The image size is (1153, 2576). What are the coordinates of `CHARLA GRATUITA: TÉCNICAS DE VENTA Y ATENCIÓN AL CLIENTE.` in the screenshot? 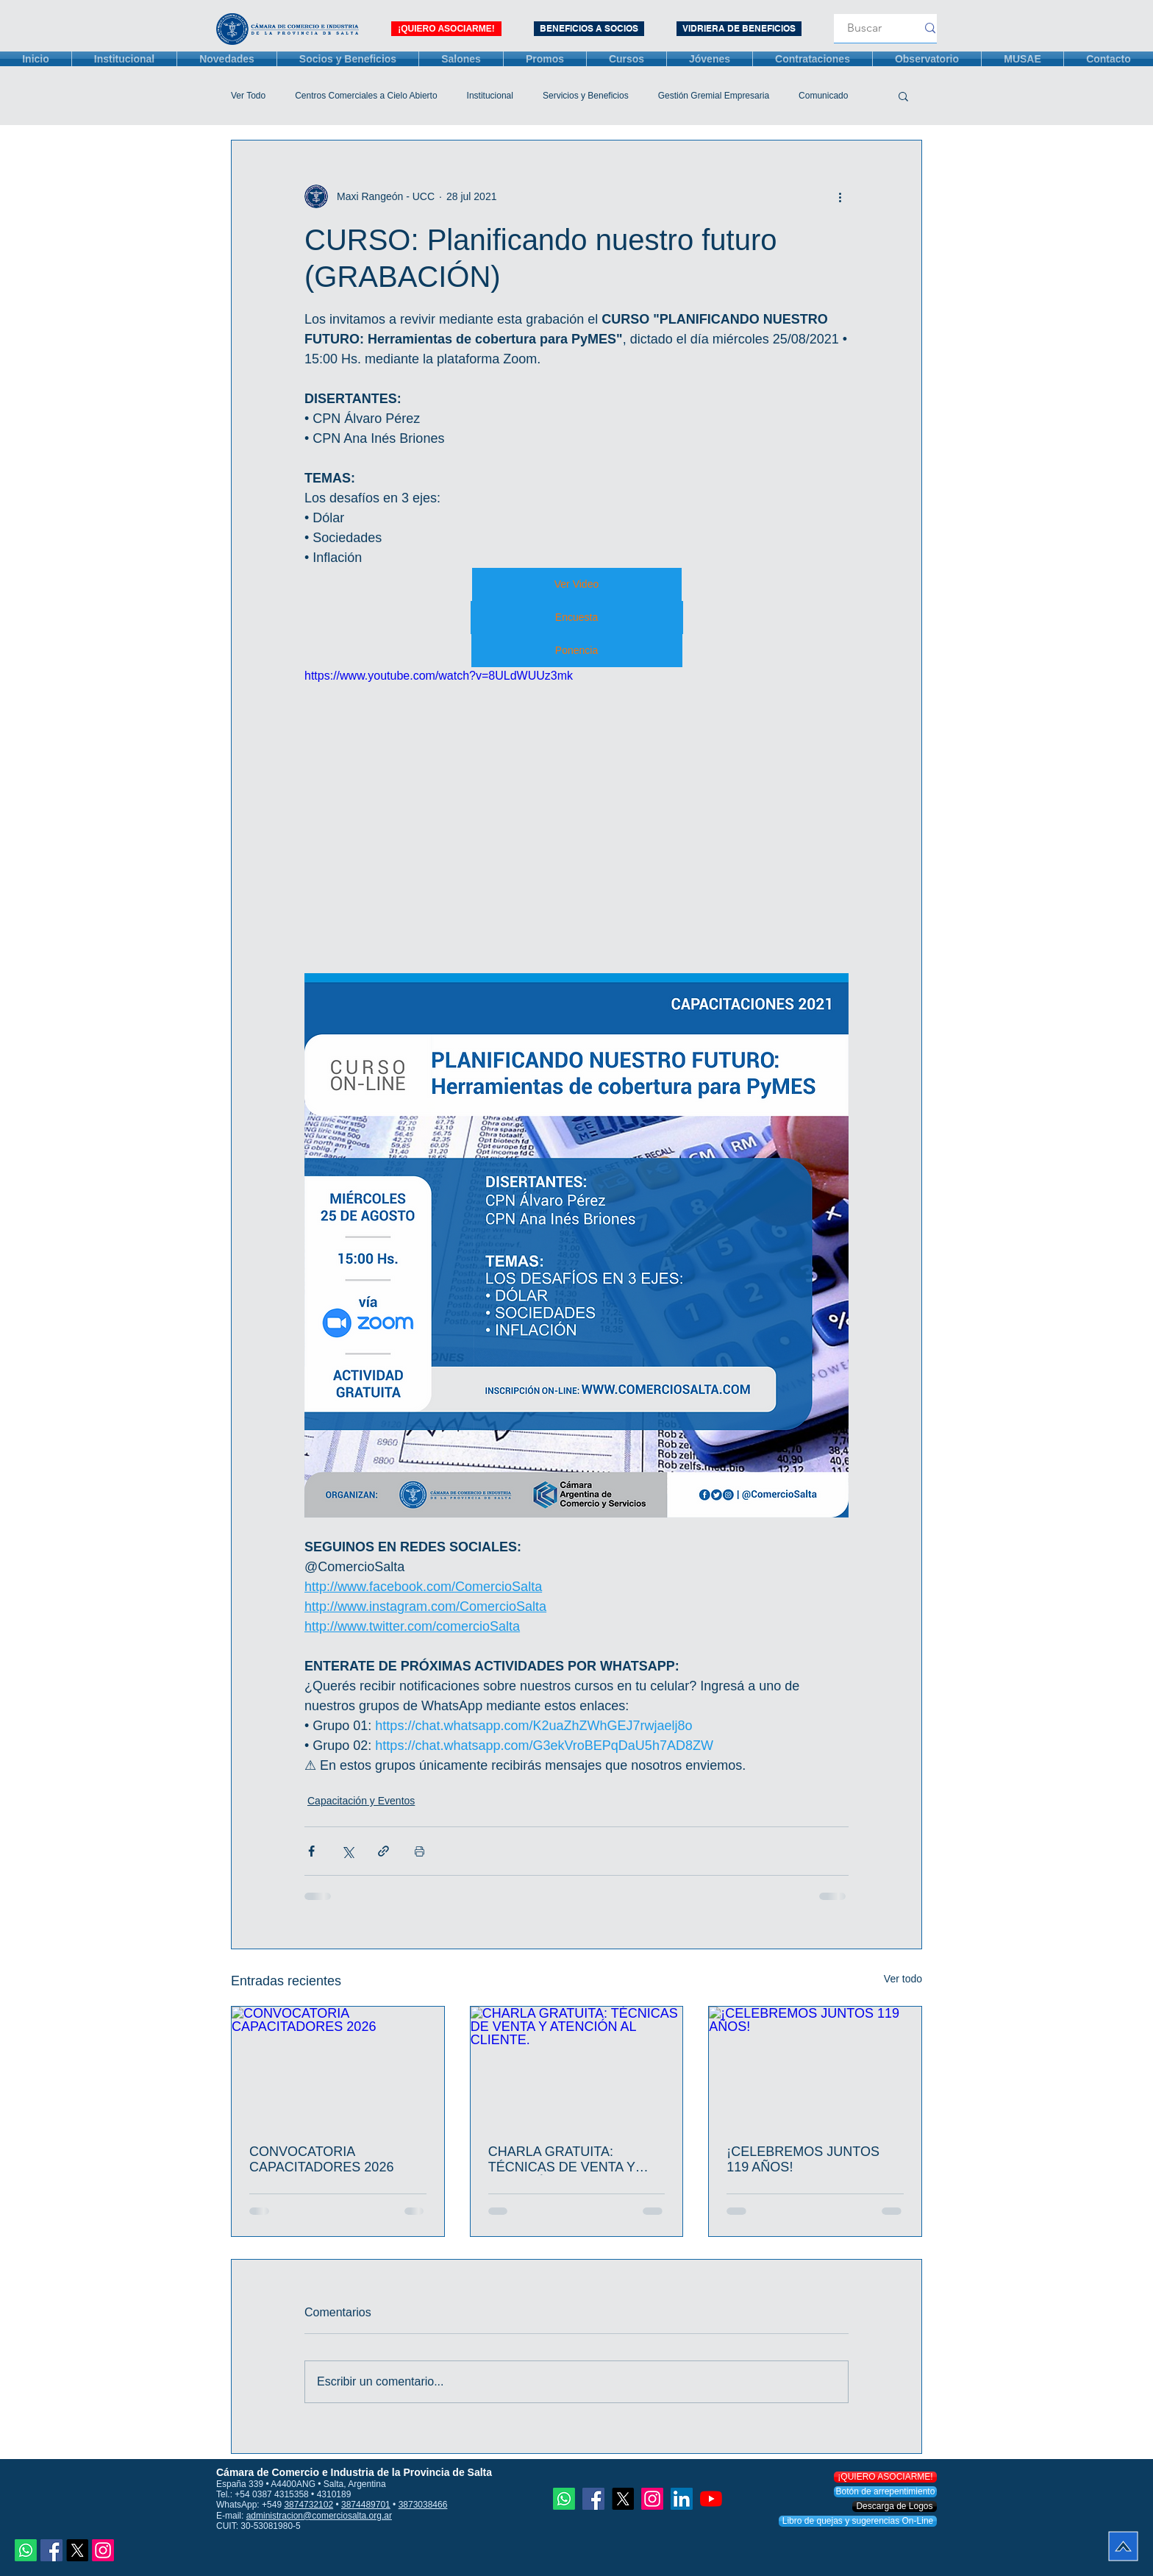 It's located at (563, 2159).